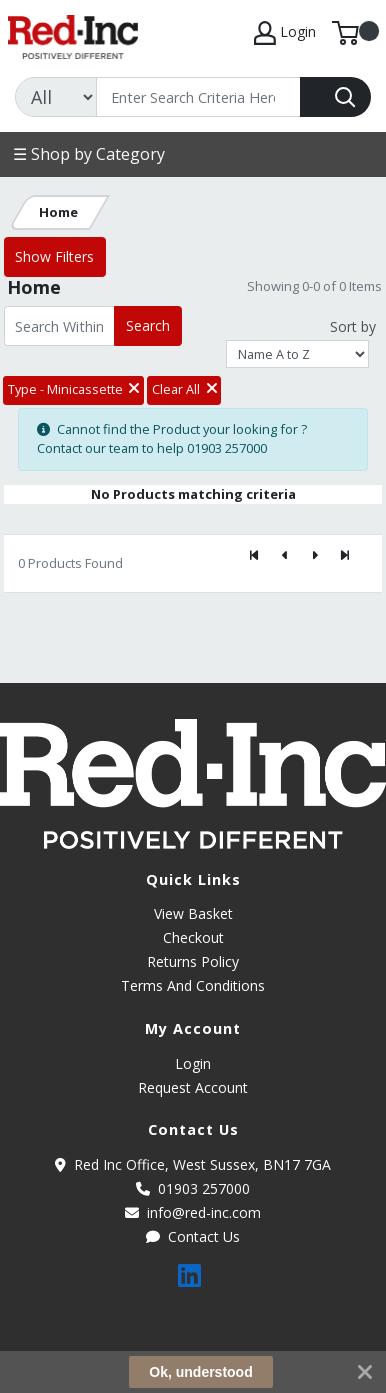 The height and width of the screenshot is (1393, 386). Describe the element at coordinates (198, 97) in the screenshot. I see `[Search]` at that location.